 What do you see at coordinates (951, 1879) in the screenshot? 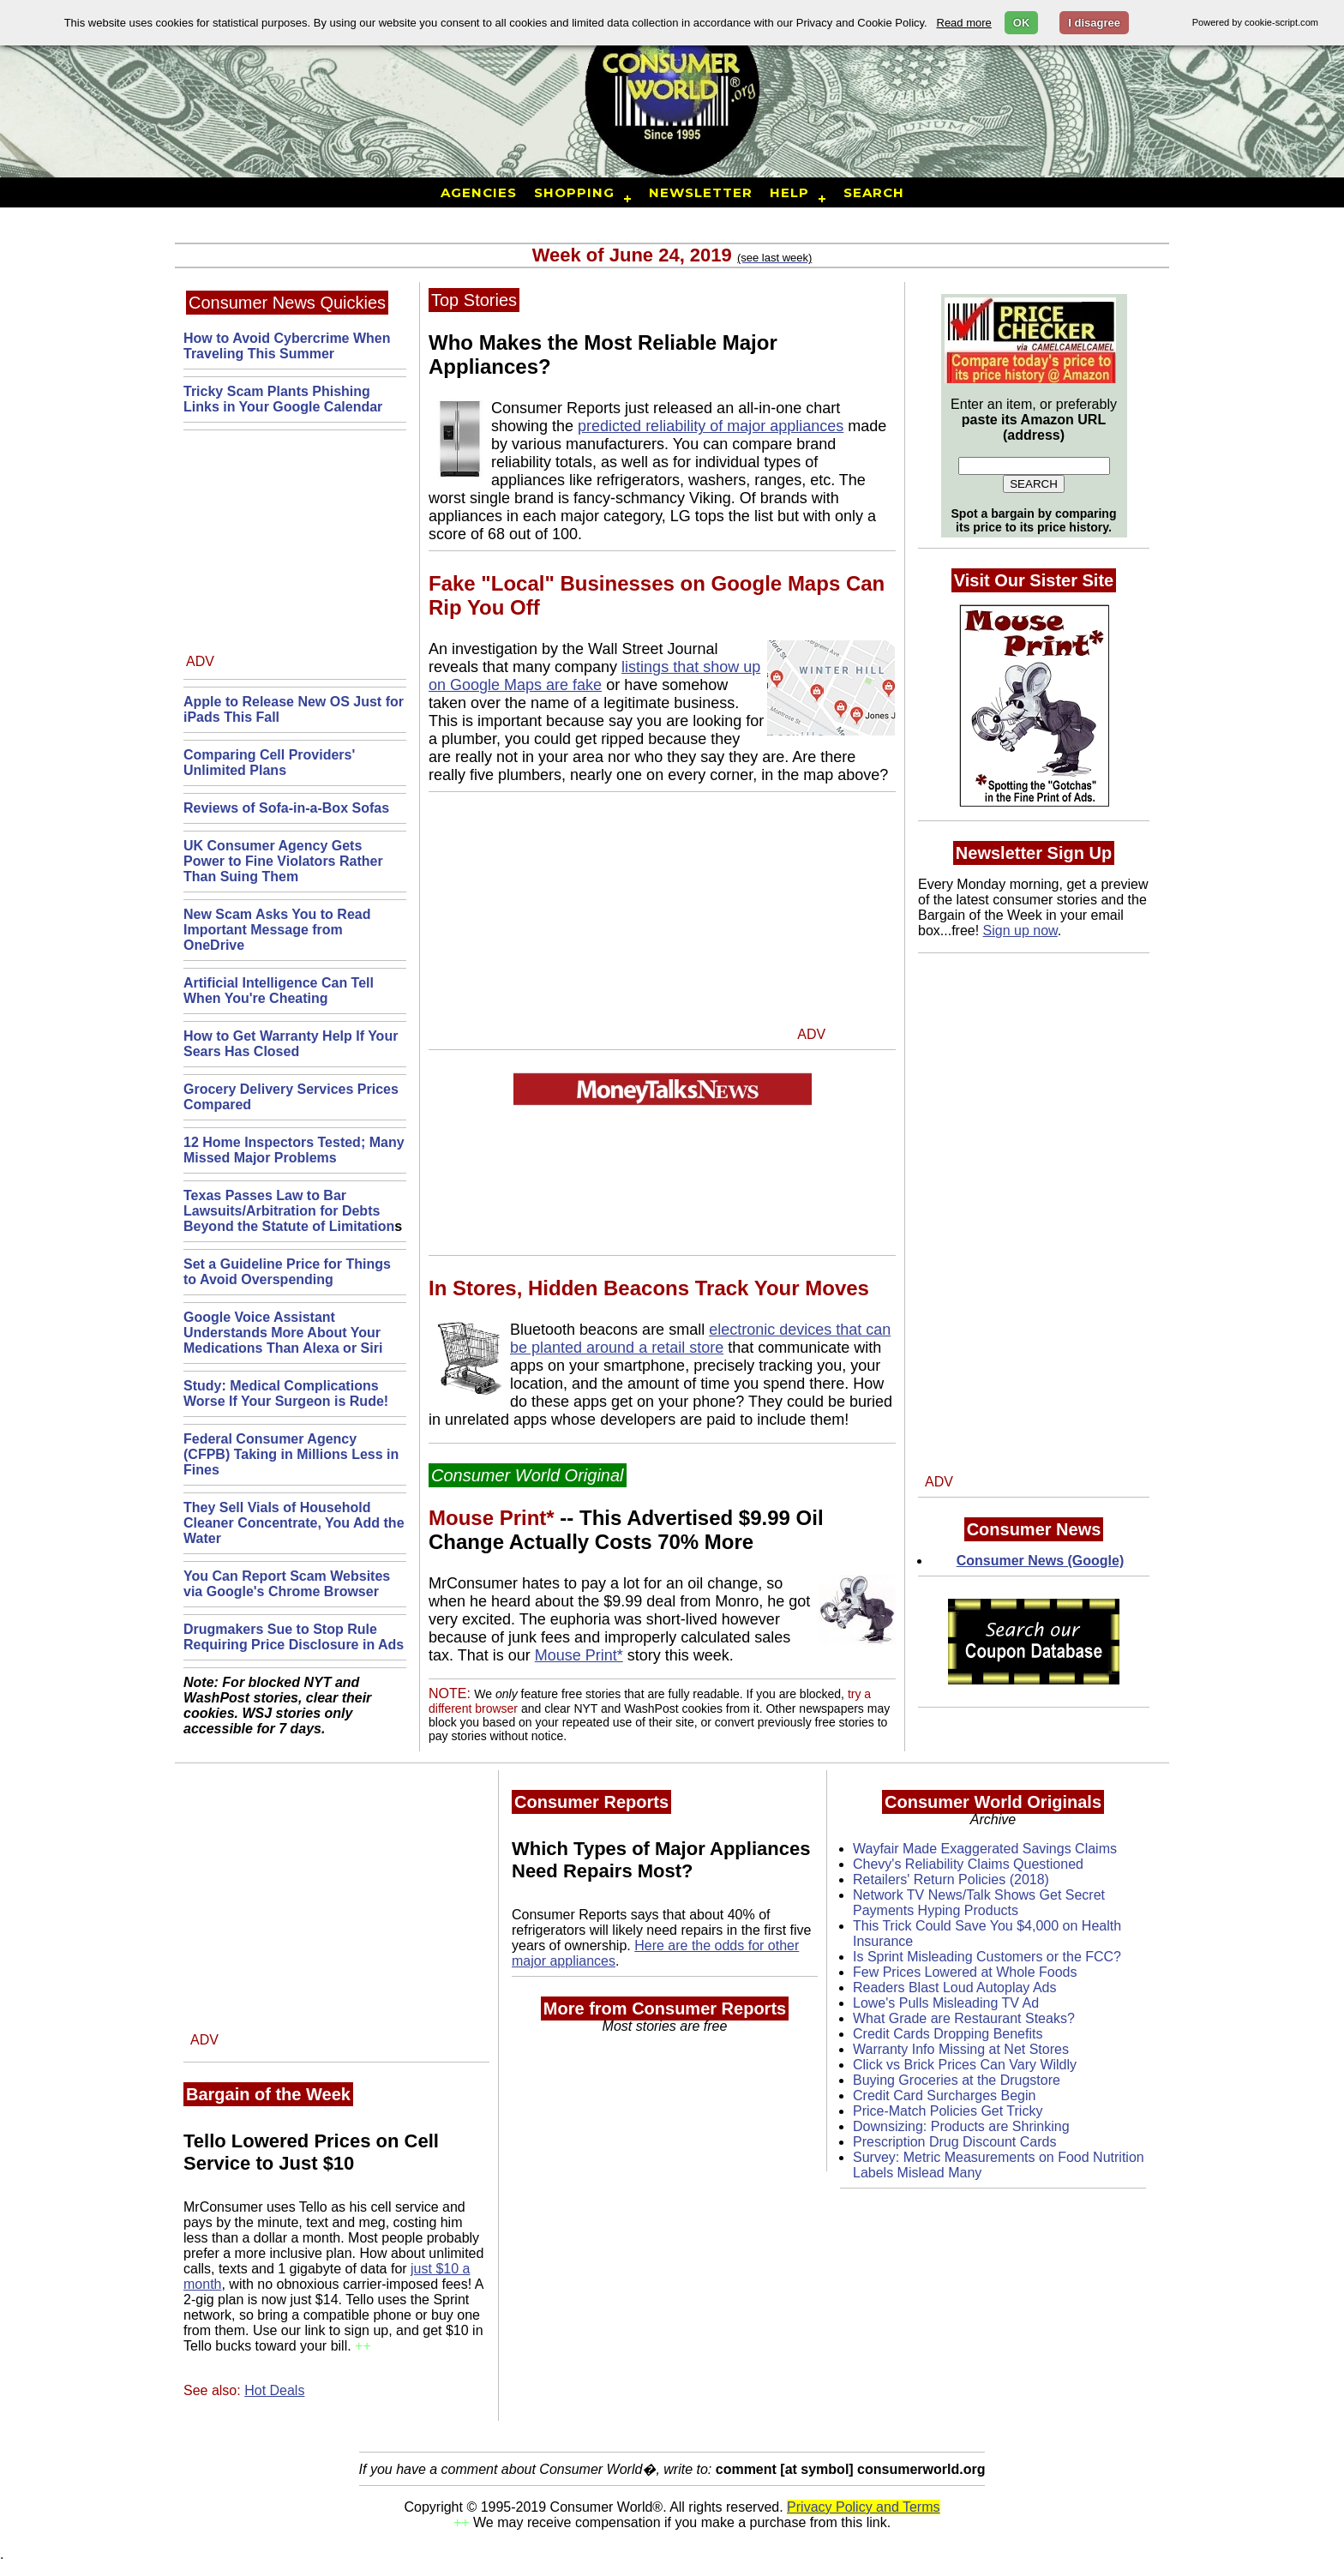
I see `Retailers' Return Policies (2018)` at bounding box center [951, 1879].